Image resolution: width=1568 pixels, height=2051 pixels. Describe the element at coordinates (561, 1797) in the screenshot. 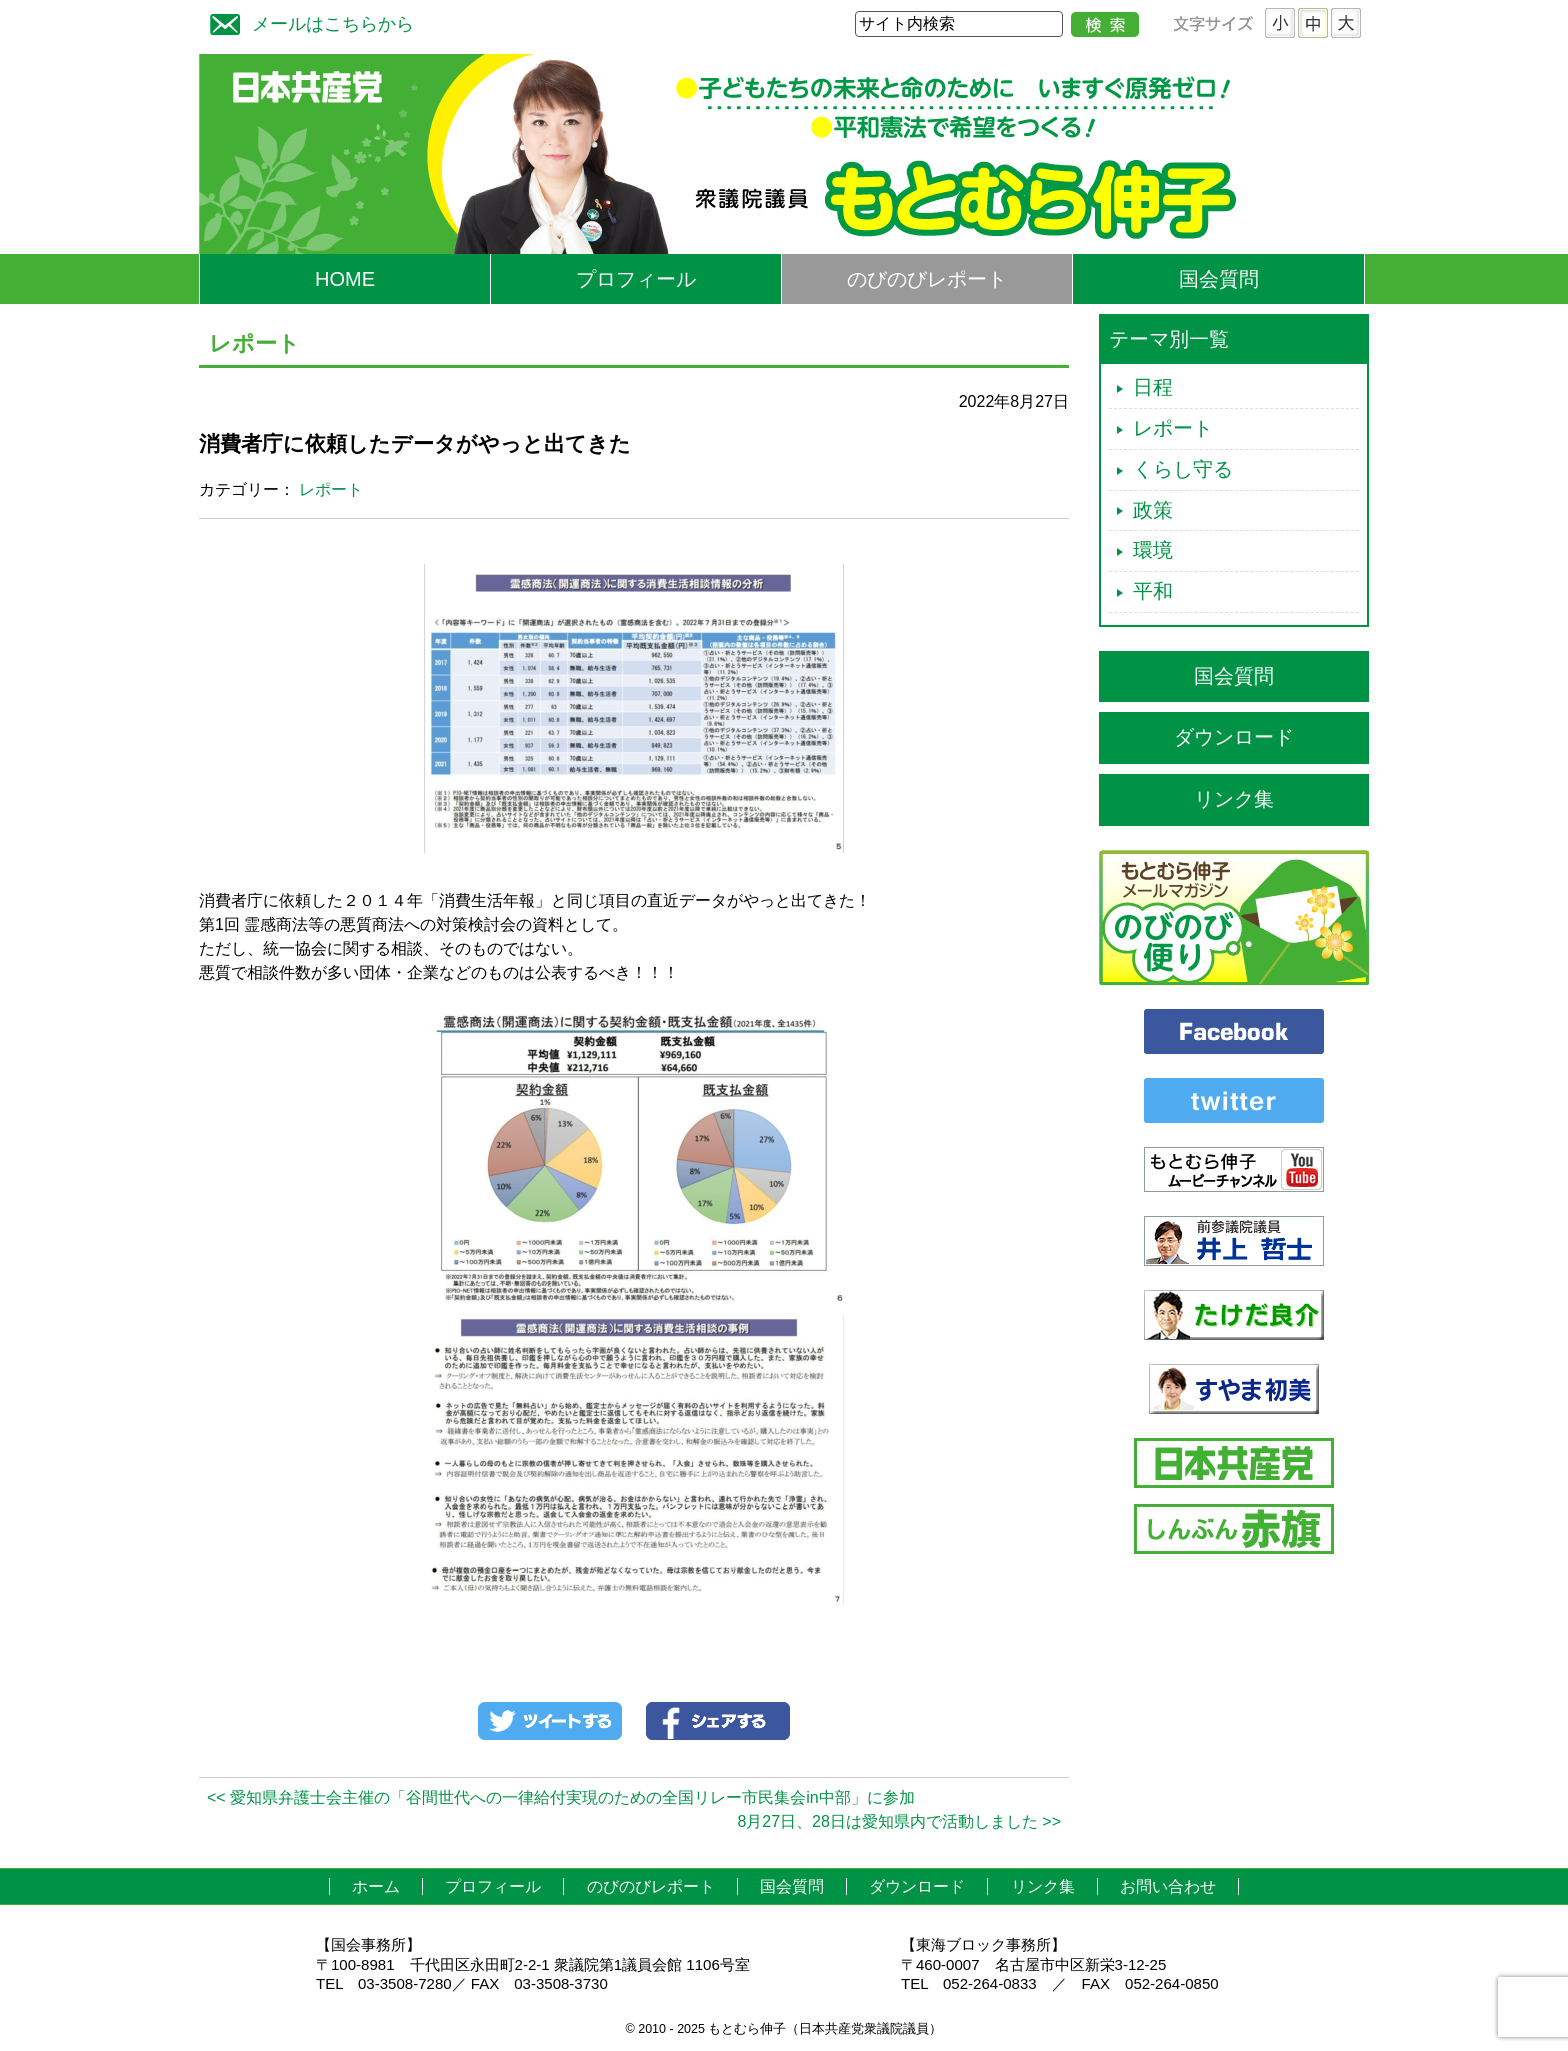

I see `<< 愛知県弁護士会主催の「谷間世代への一律給付実現のための全国リレー市民集会in中部」に参加` at that location.